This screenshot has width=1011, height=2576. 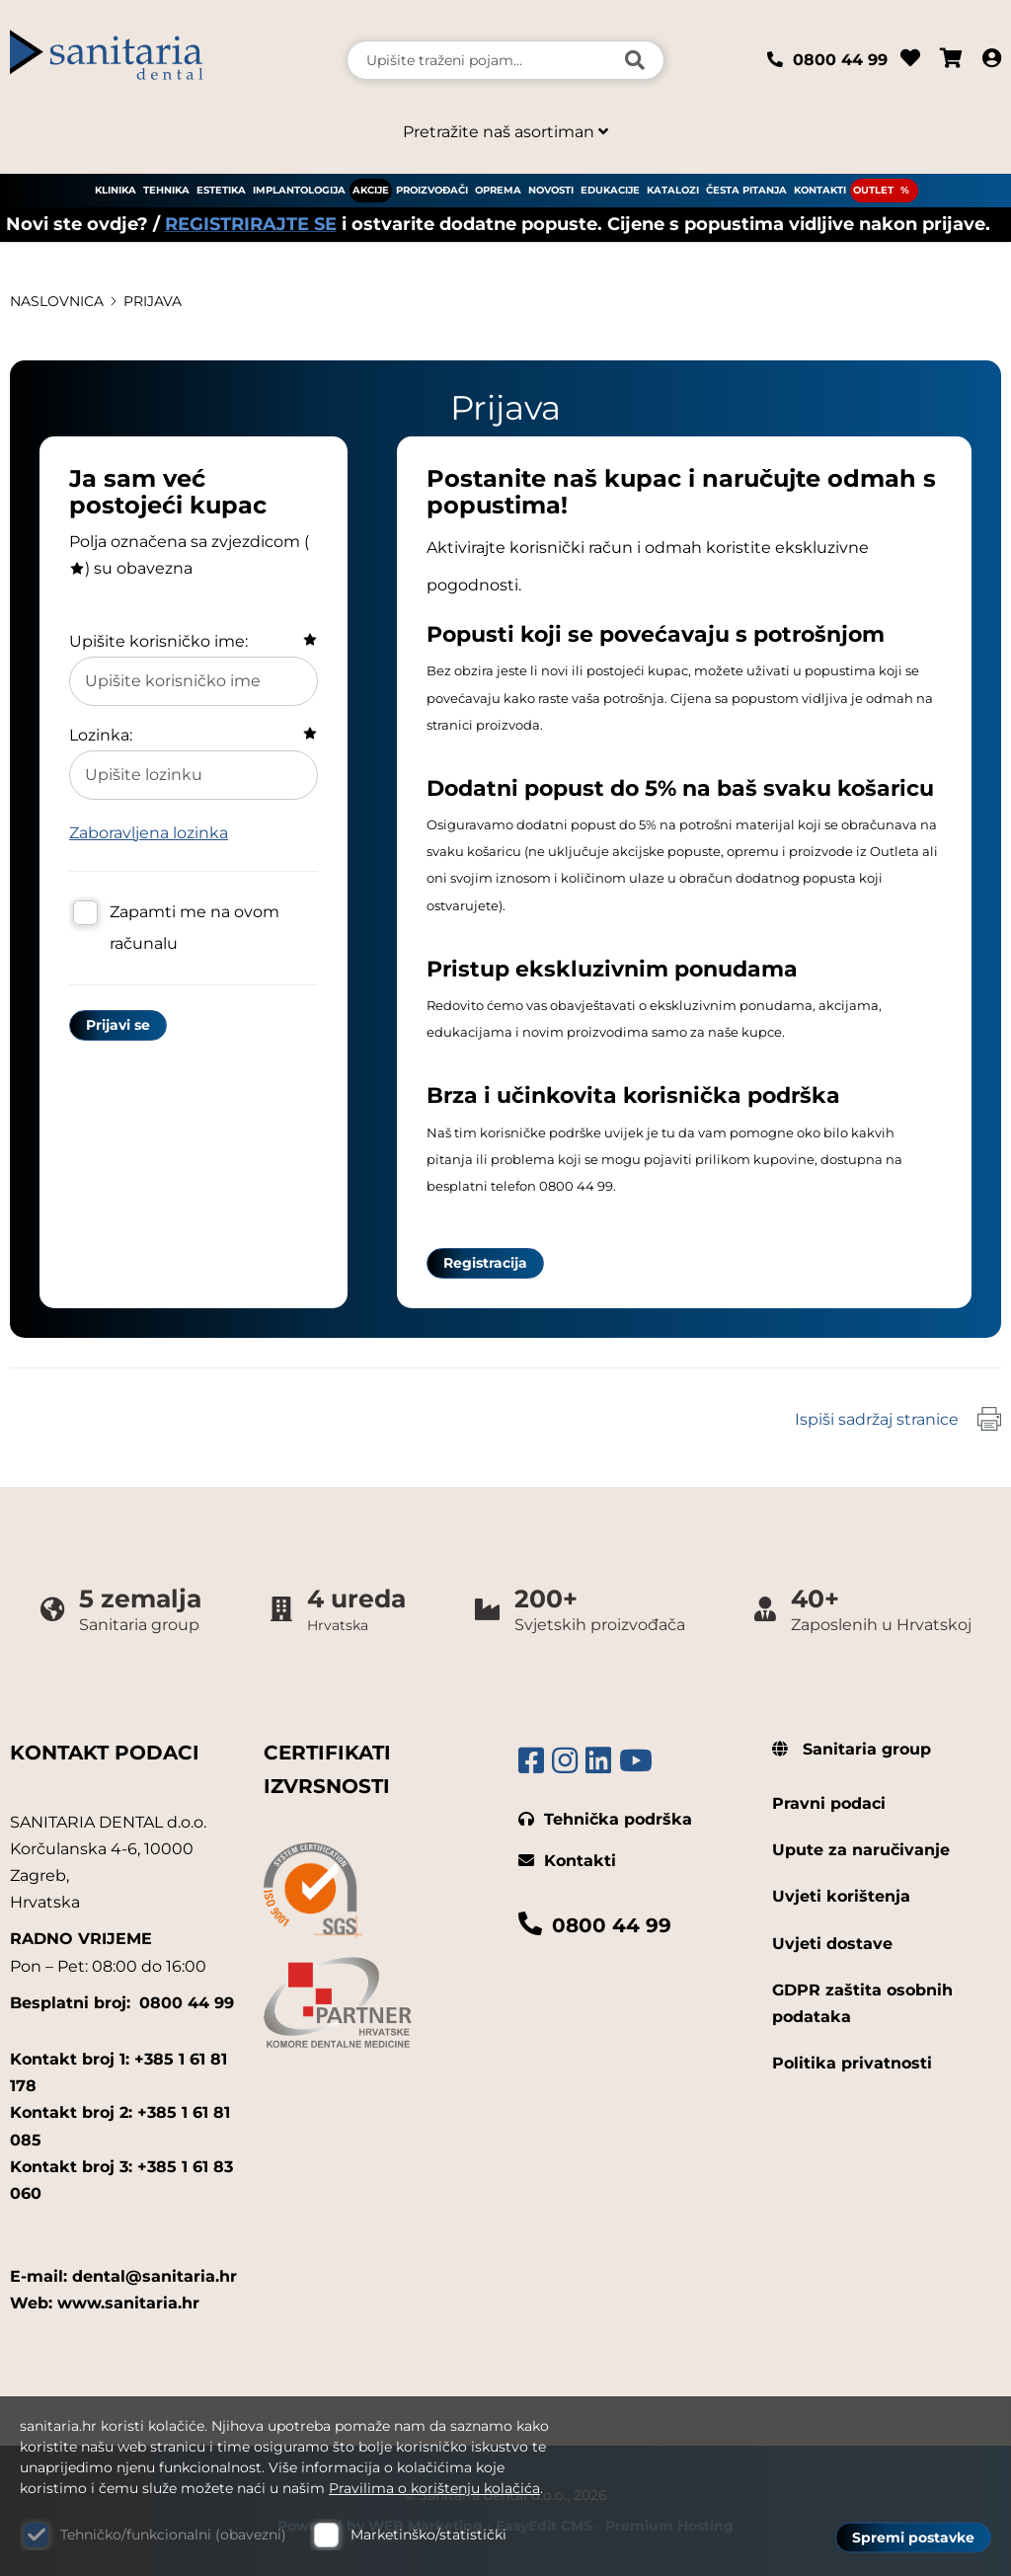 I want to click on E-mail: dental@sanitaria.hr, so click(x=123, y=2276).